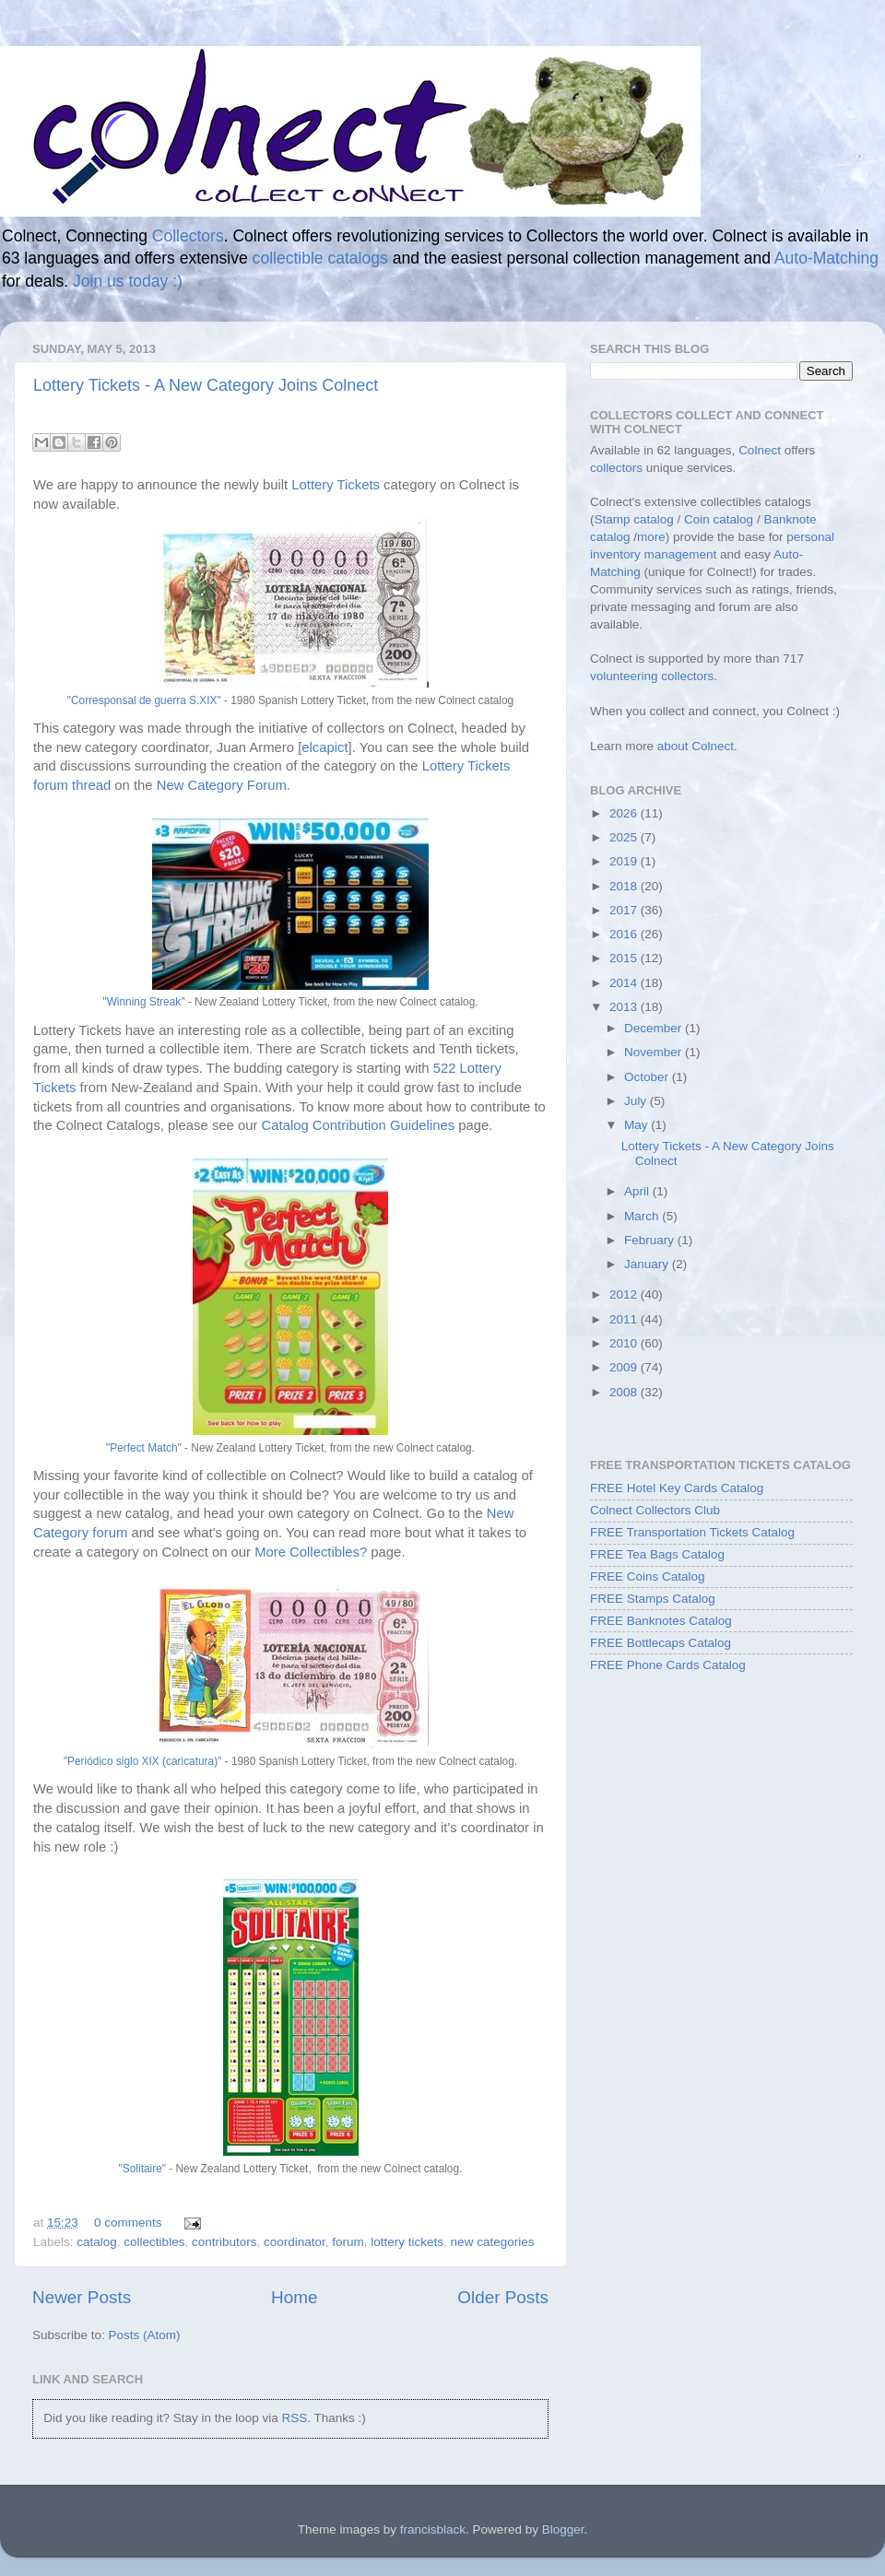  Describe the element at coordinates (294, 2418) in the screenshot. I see `RSS` at that location.